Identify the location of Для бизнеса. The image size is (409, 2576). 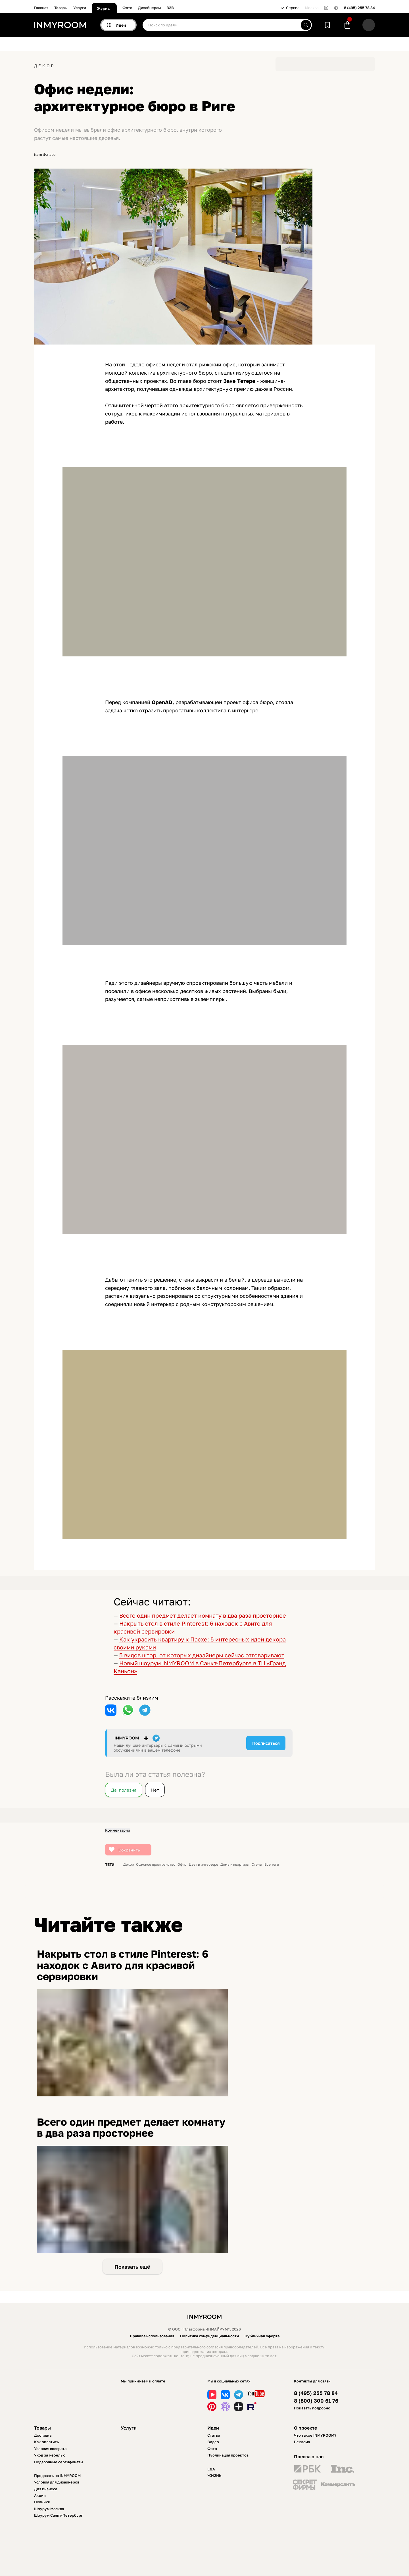
(45, 2489).